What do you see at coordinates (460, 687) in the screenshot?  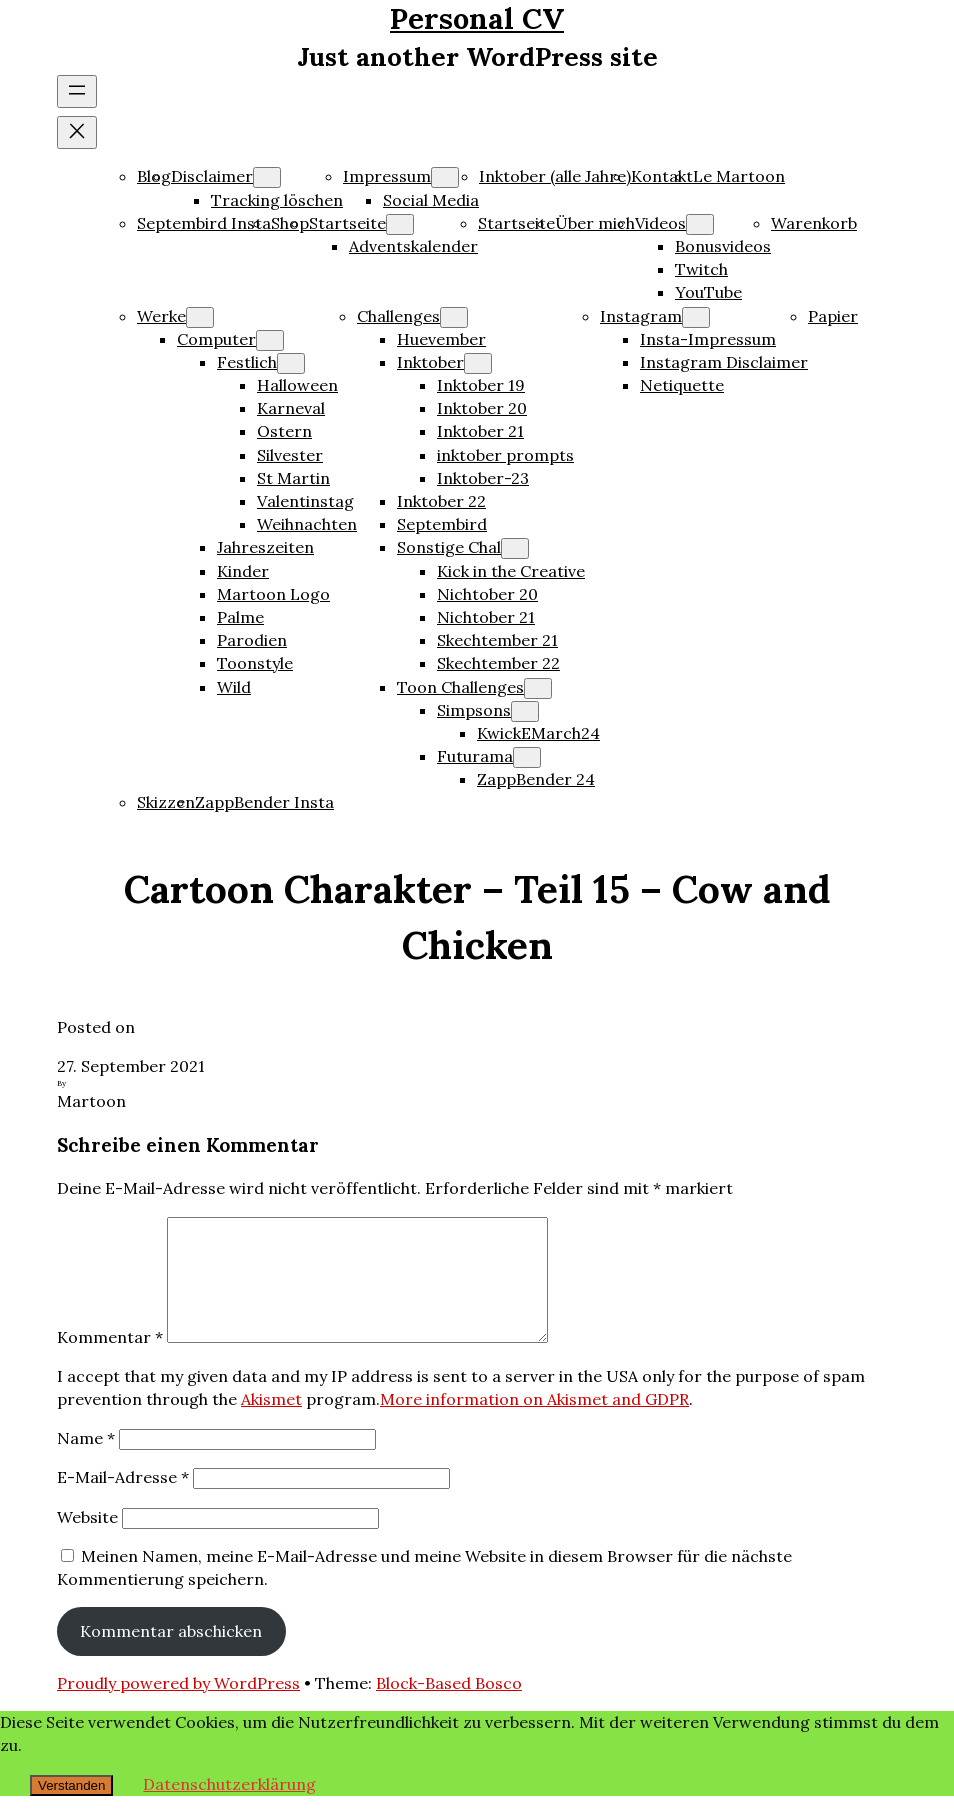 I see `Toon Challenges` at bounding box center [460, 687].